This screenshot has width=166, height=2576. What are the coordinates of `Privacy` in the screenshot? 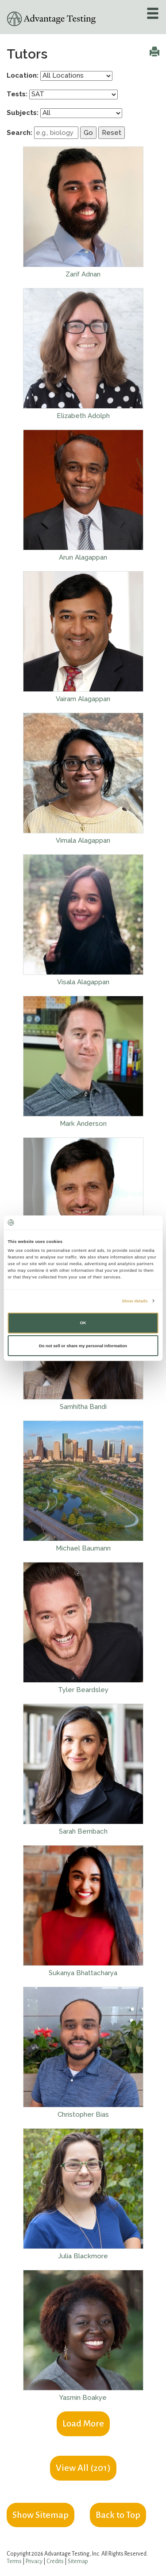 It's located at (34, 2561).